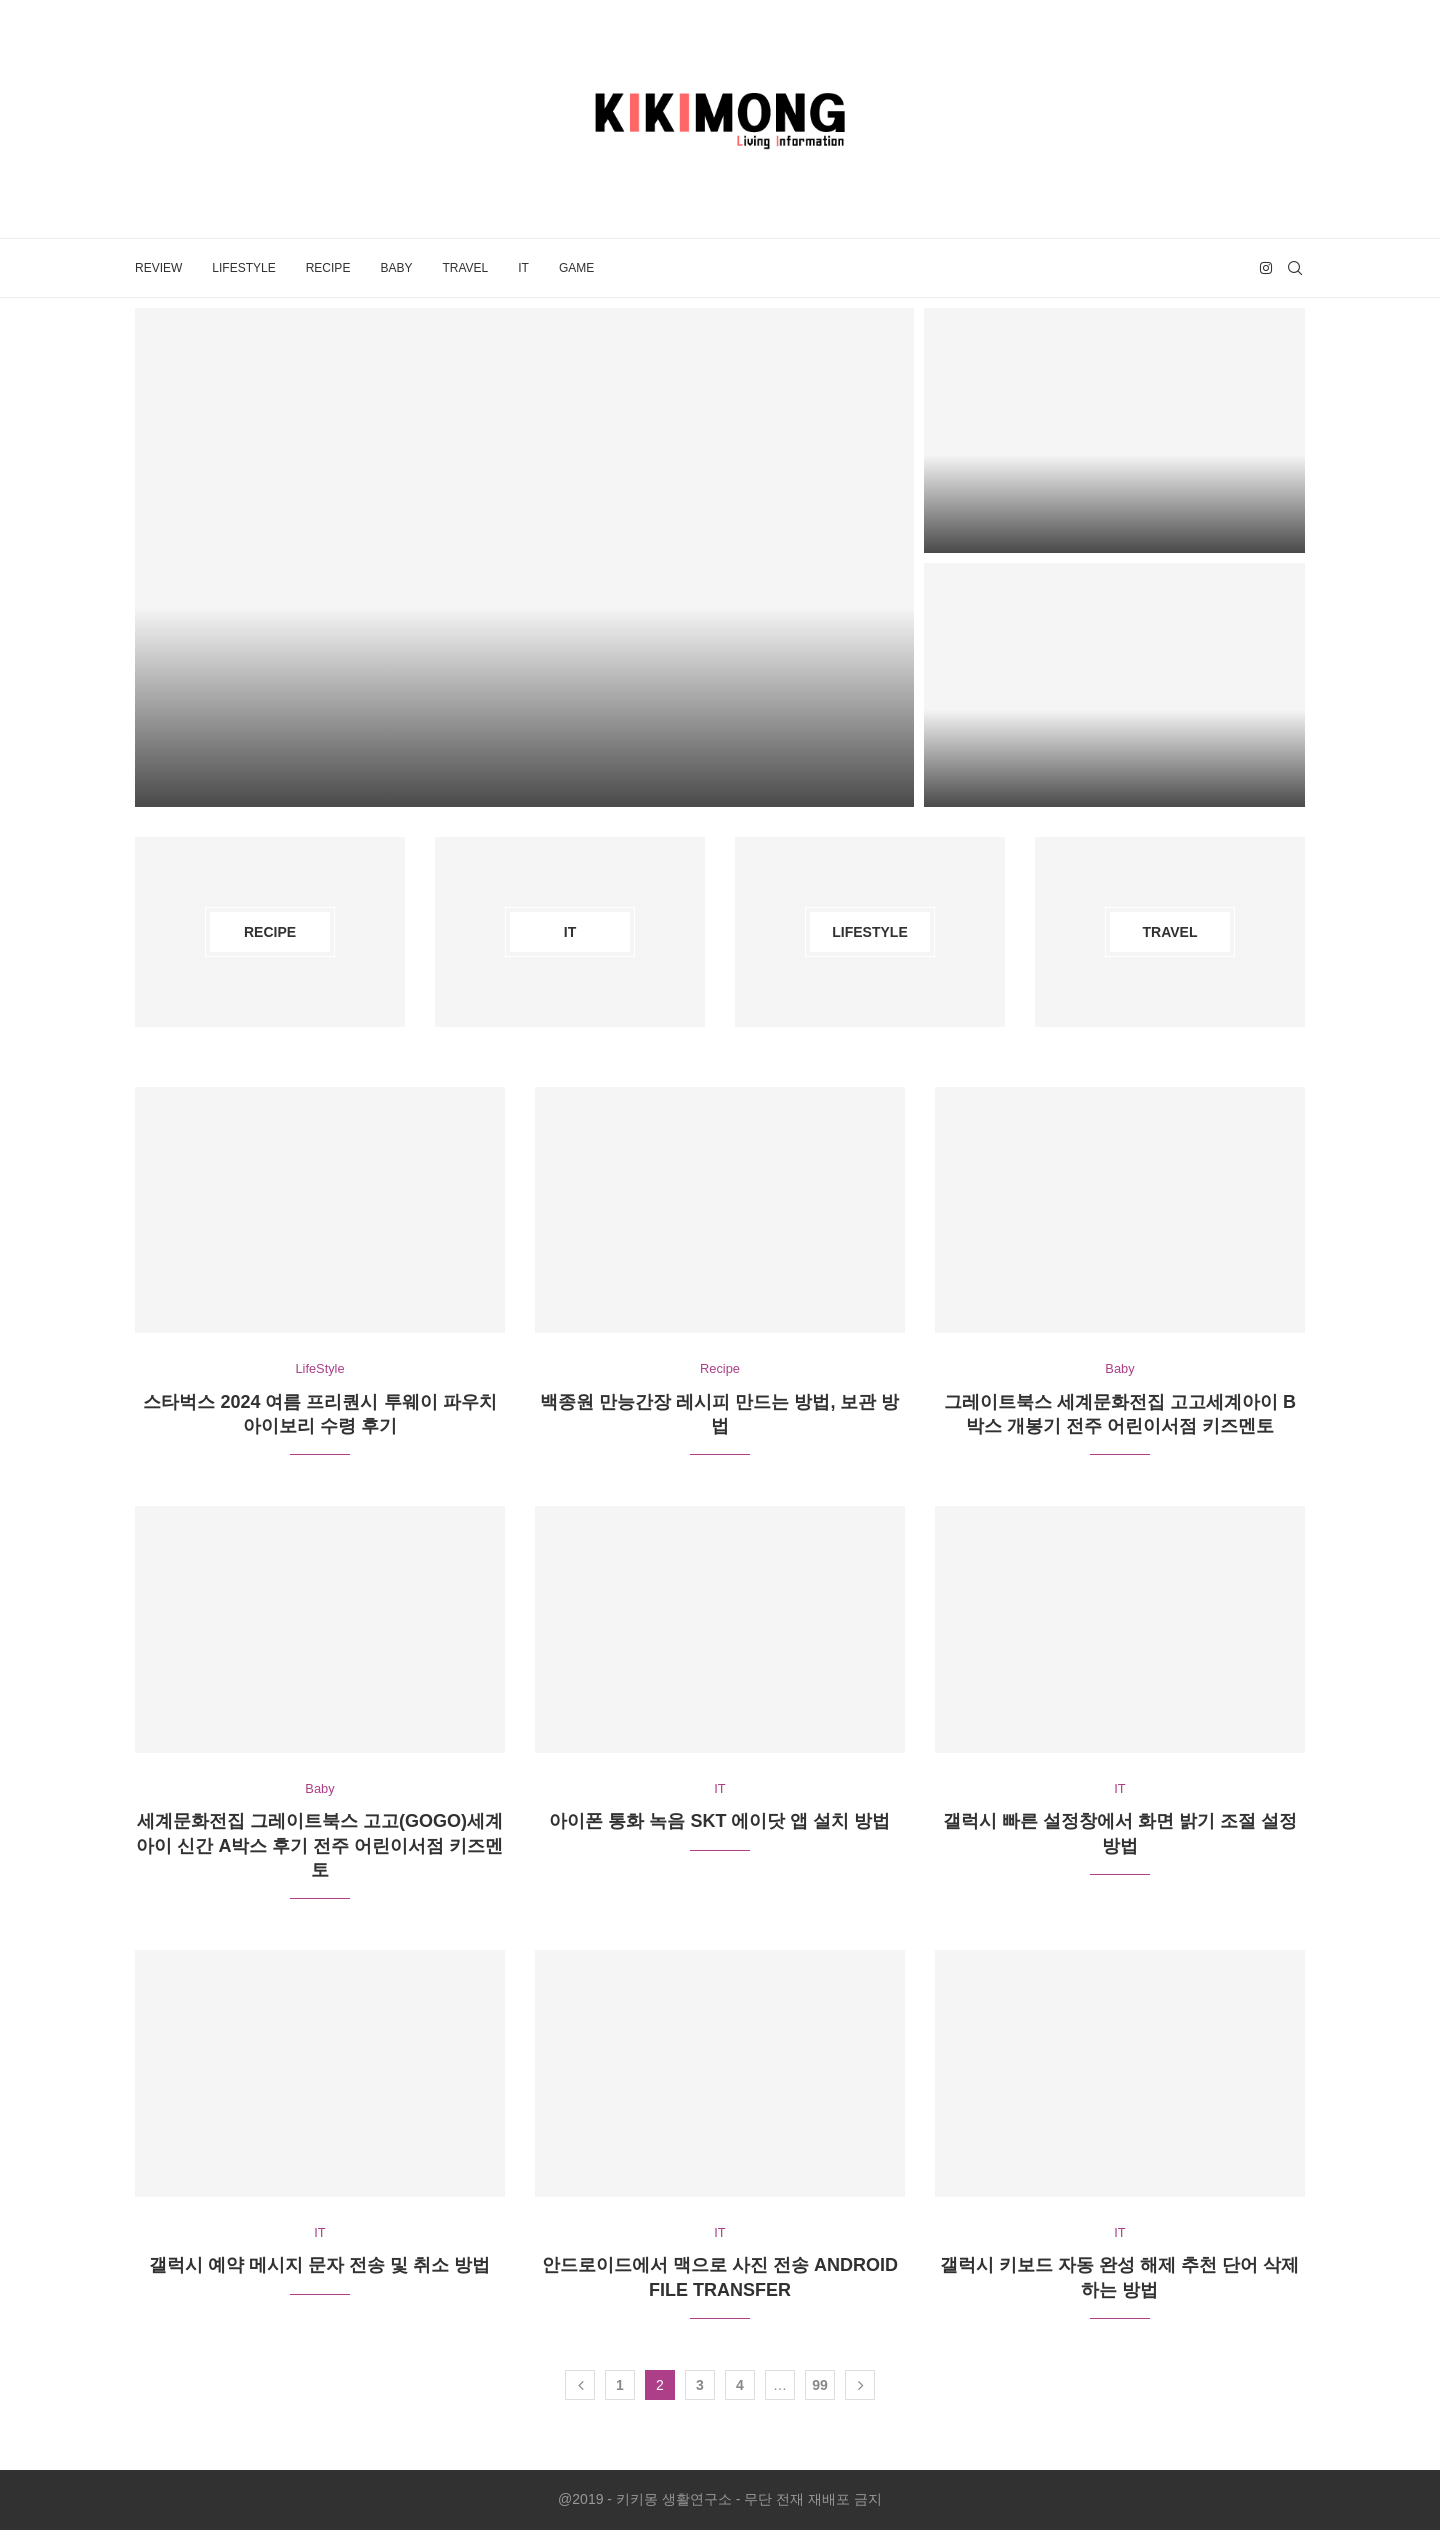 The width and height of the screenshot is (1440, 2530). I want to click on IT, so click(523, 268).